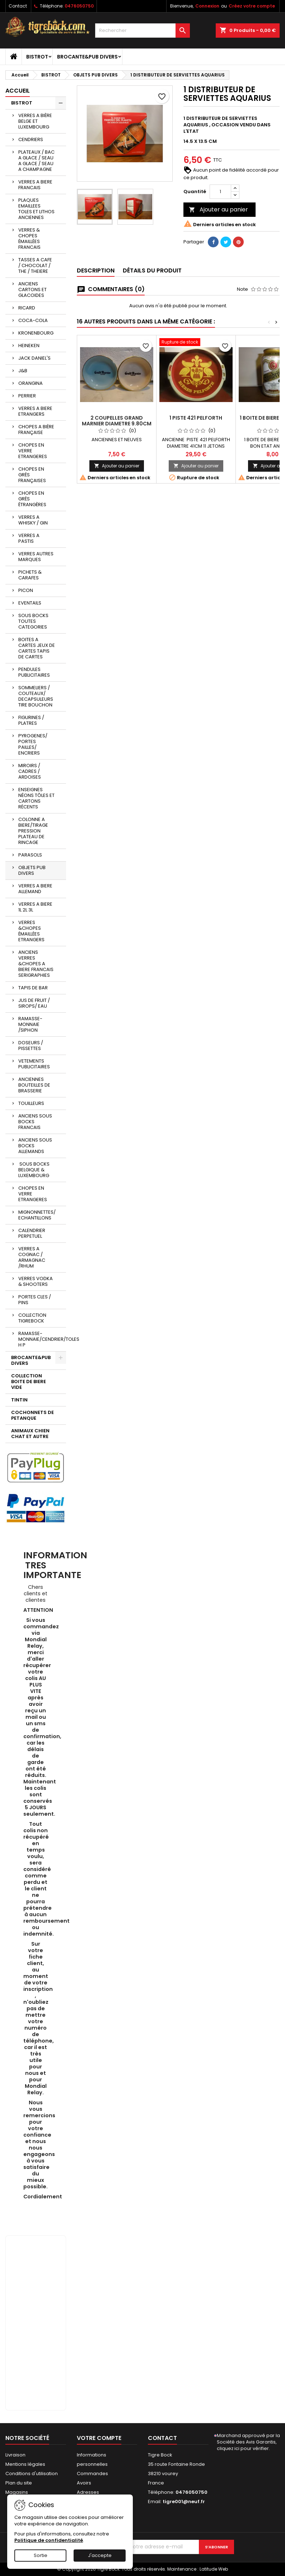 The height and width of the screenshot is (2576, 285). Describe the element at coordinates (29, 239) in the screenshot. I see `VERRES & CHOPES ÉMAILLÉES FRANCAIS` at that location.